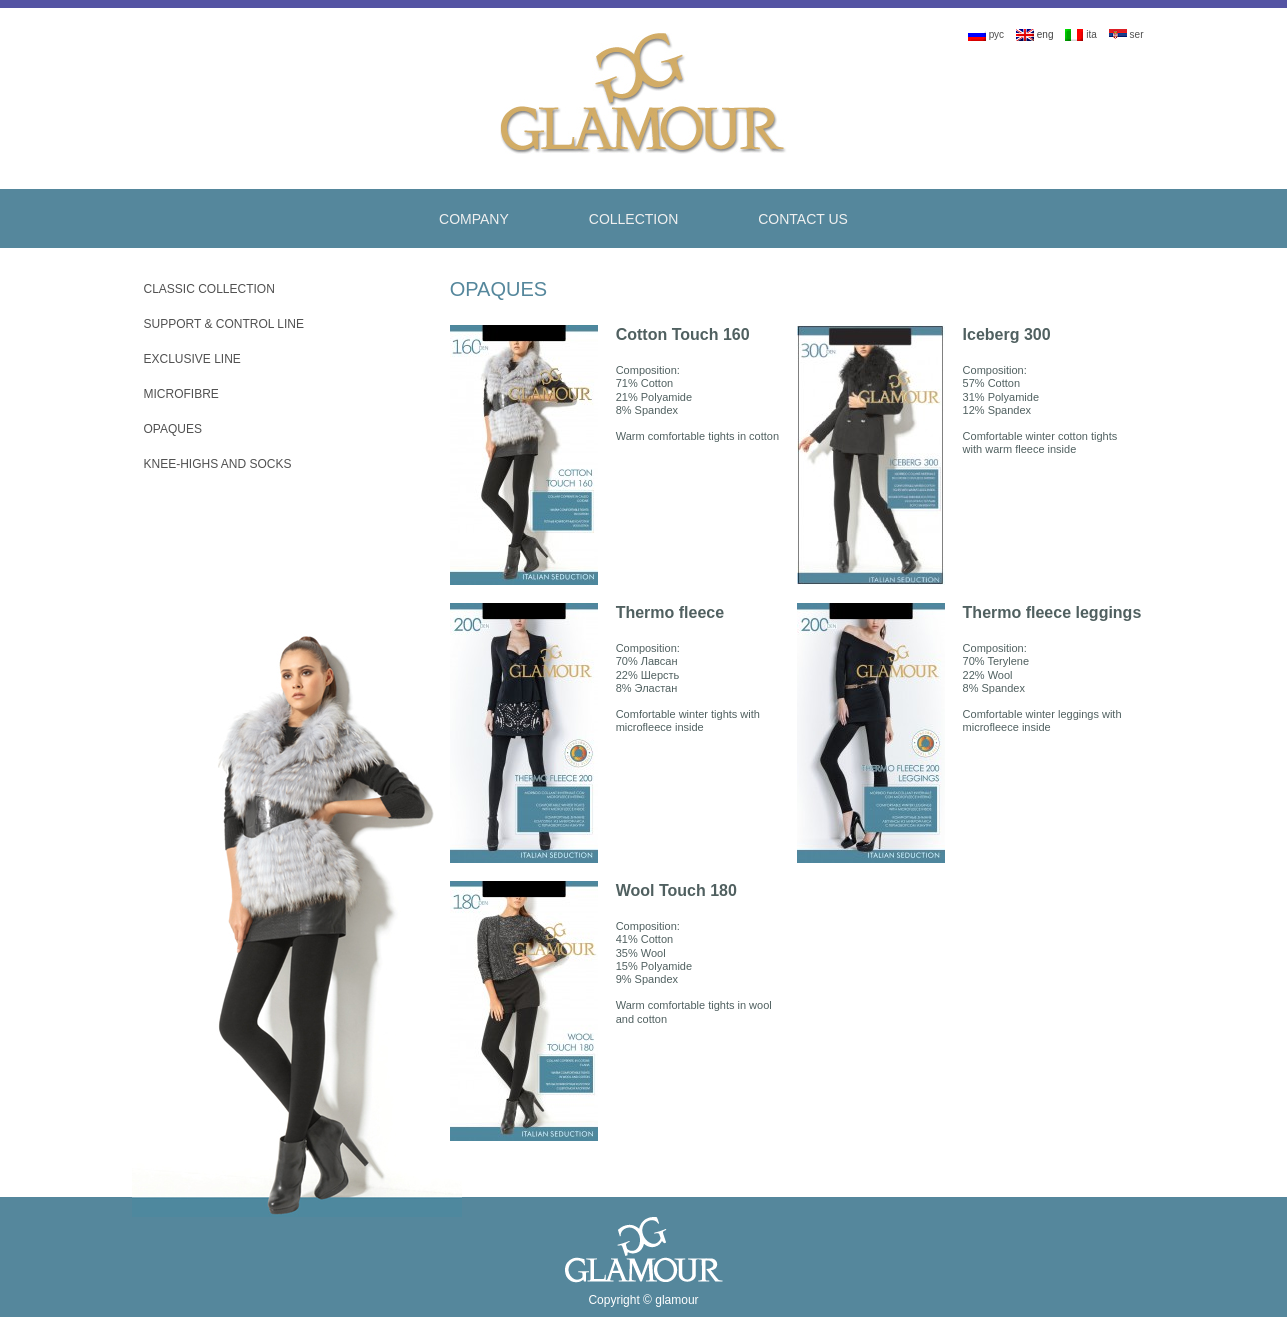 The image size is (1287, 1317). Describe the element at coordinates (224, 324) in the screenshot. I see `Support & Control Line` at that location.